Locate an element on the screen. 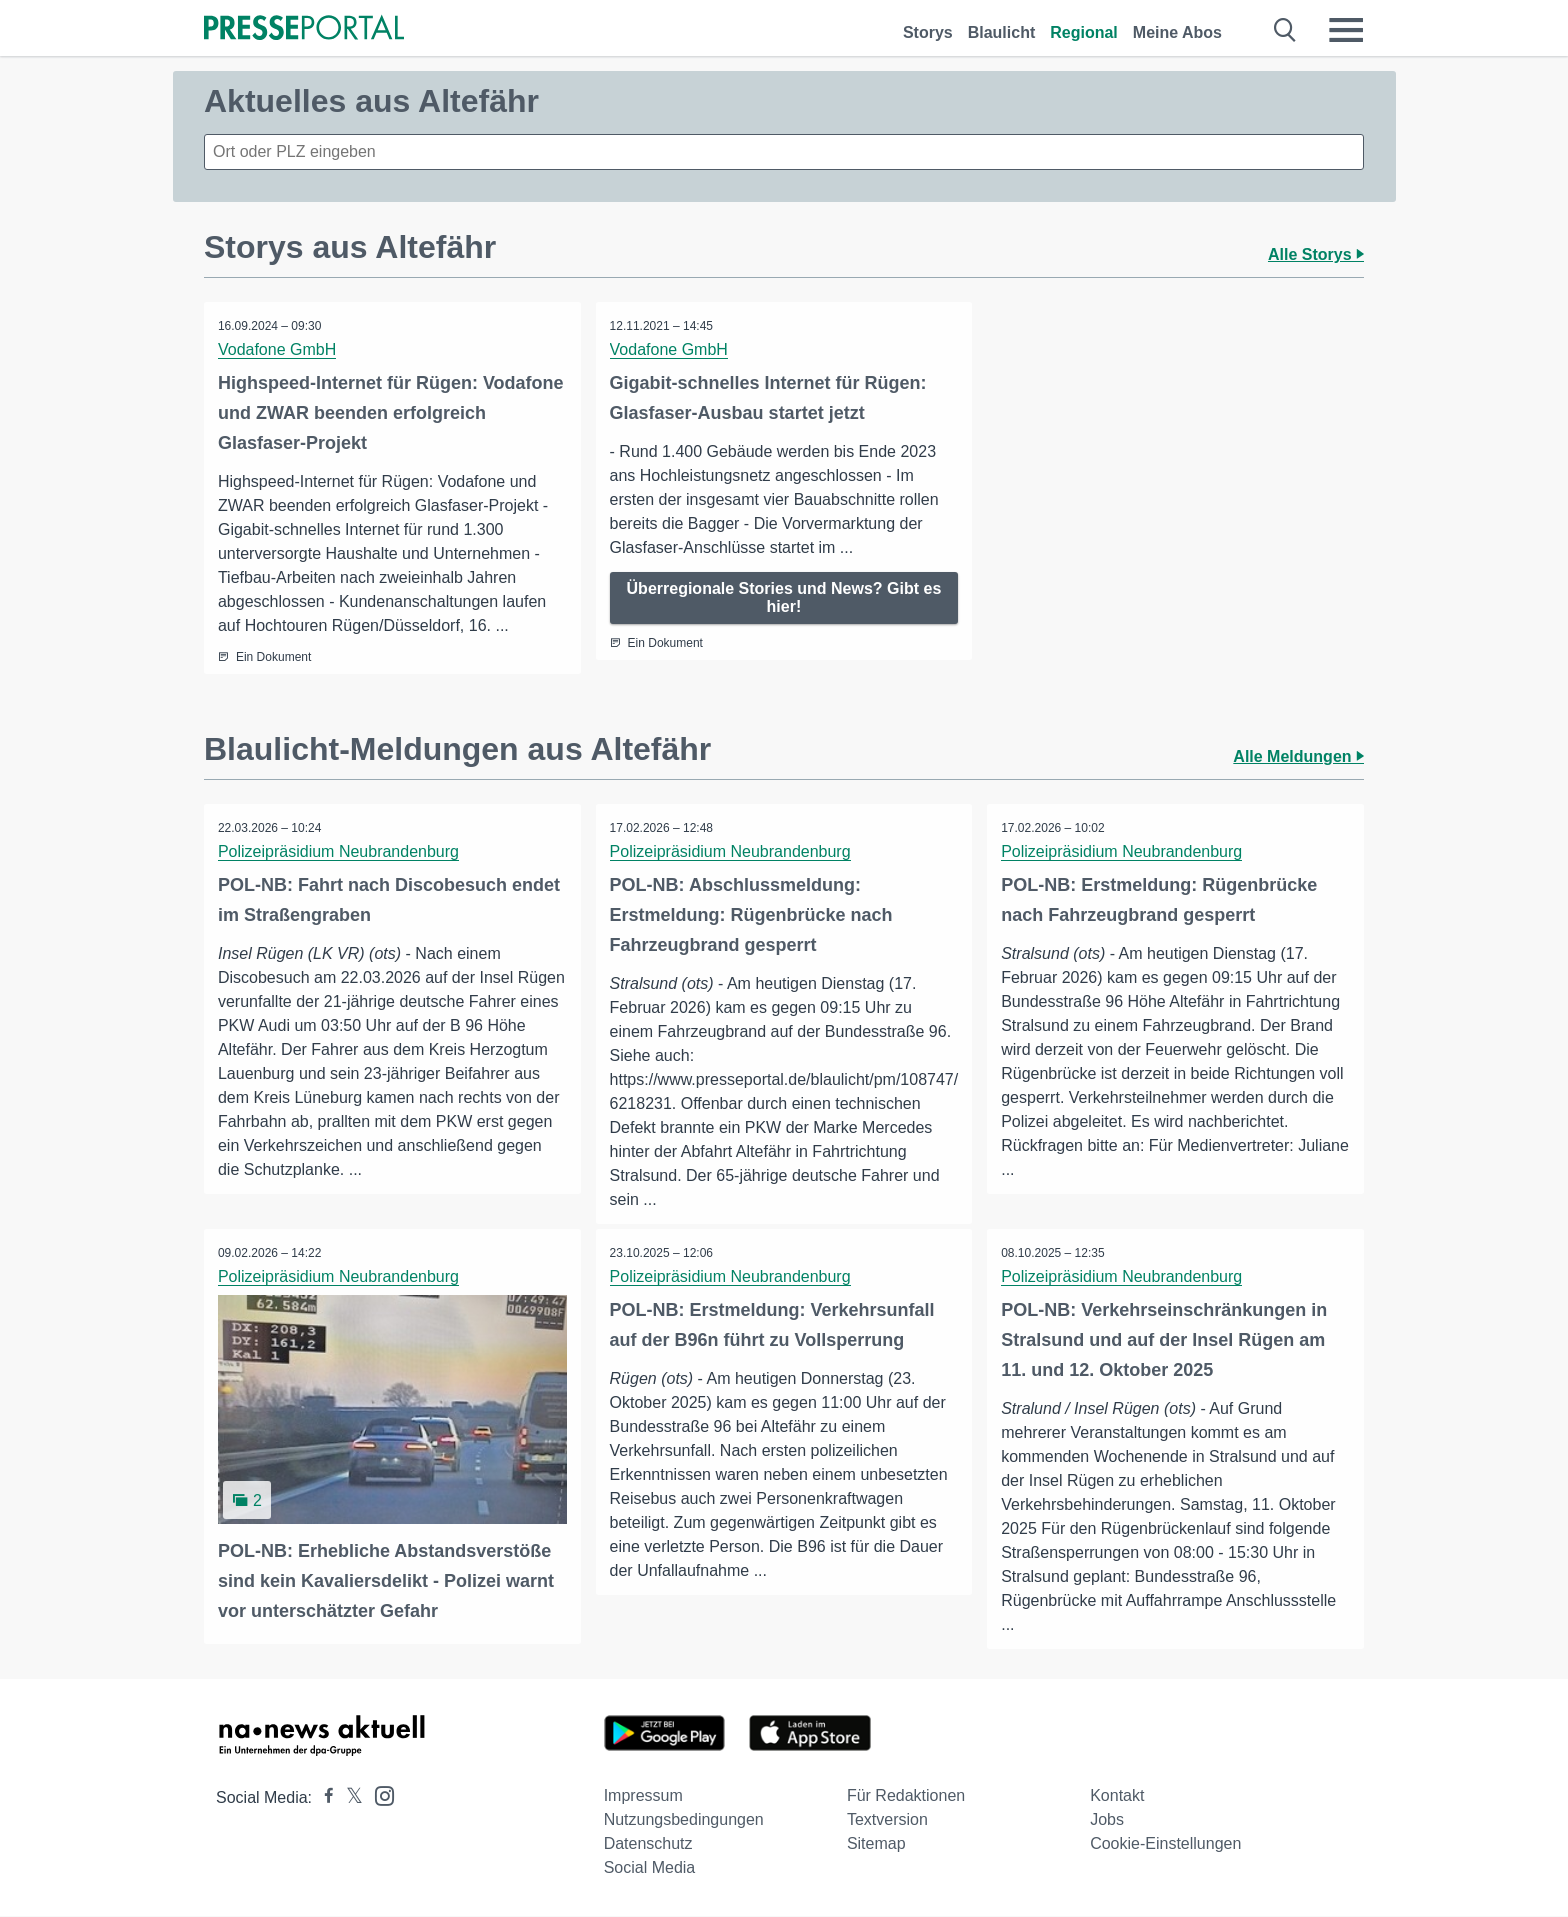 Image resolution: width=1568 pixels, height=1917 pixels. Polizeipräsidium Neubrandenburg is located at coordinates (339, 851).